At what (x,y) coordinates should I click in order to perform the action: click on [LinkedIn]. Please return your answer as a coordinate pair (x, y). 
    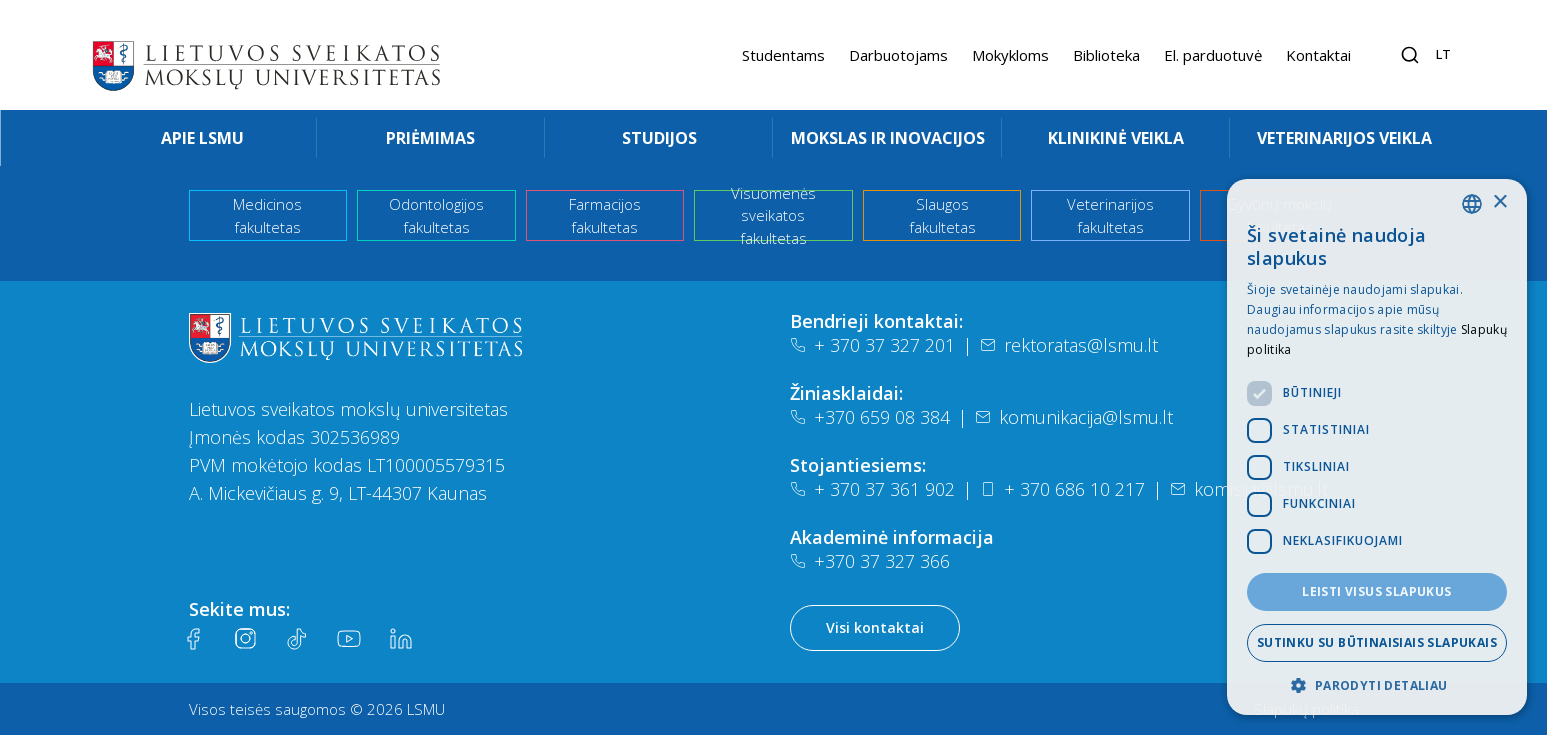
    Looking at the image, I should click on (401, 639).